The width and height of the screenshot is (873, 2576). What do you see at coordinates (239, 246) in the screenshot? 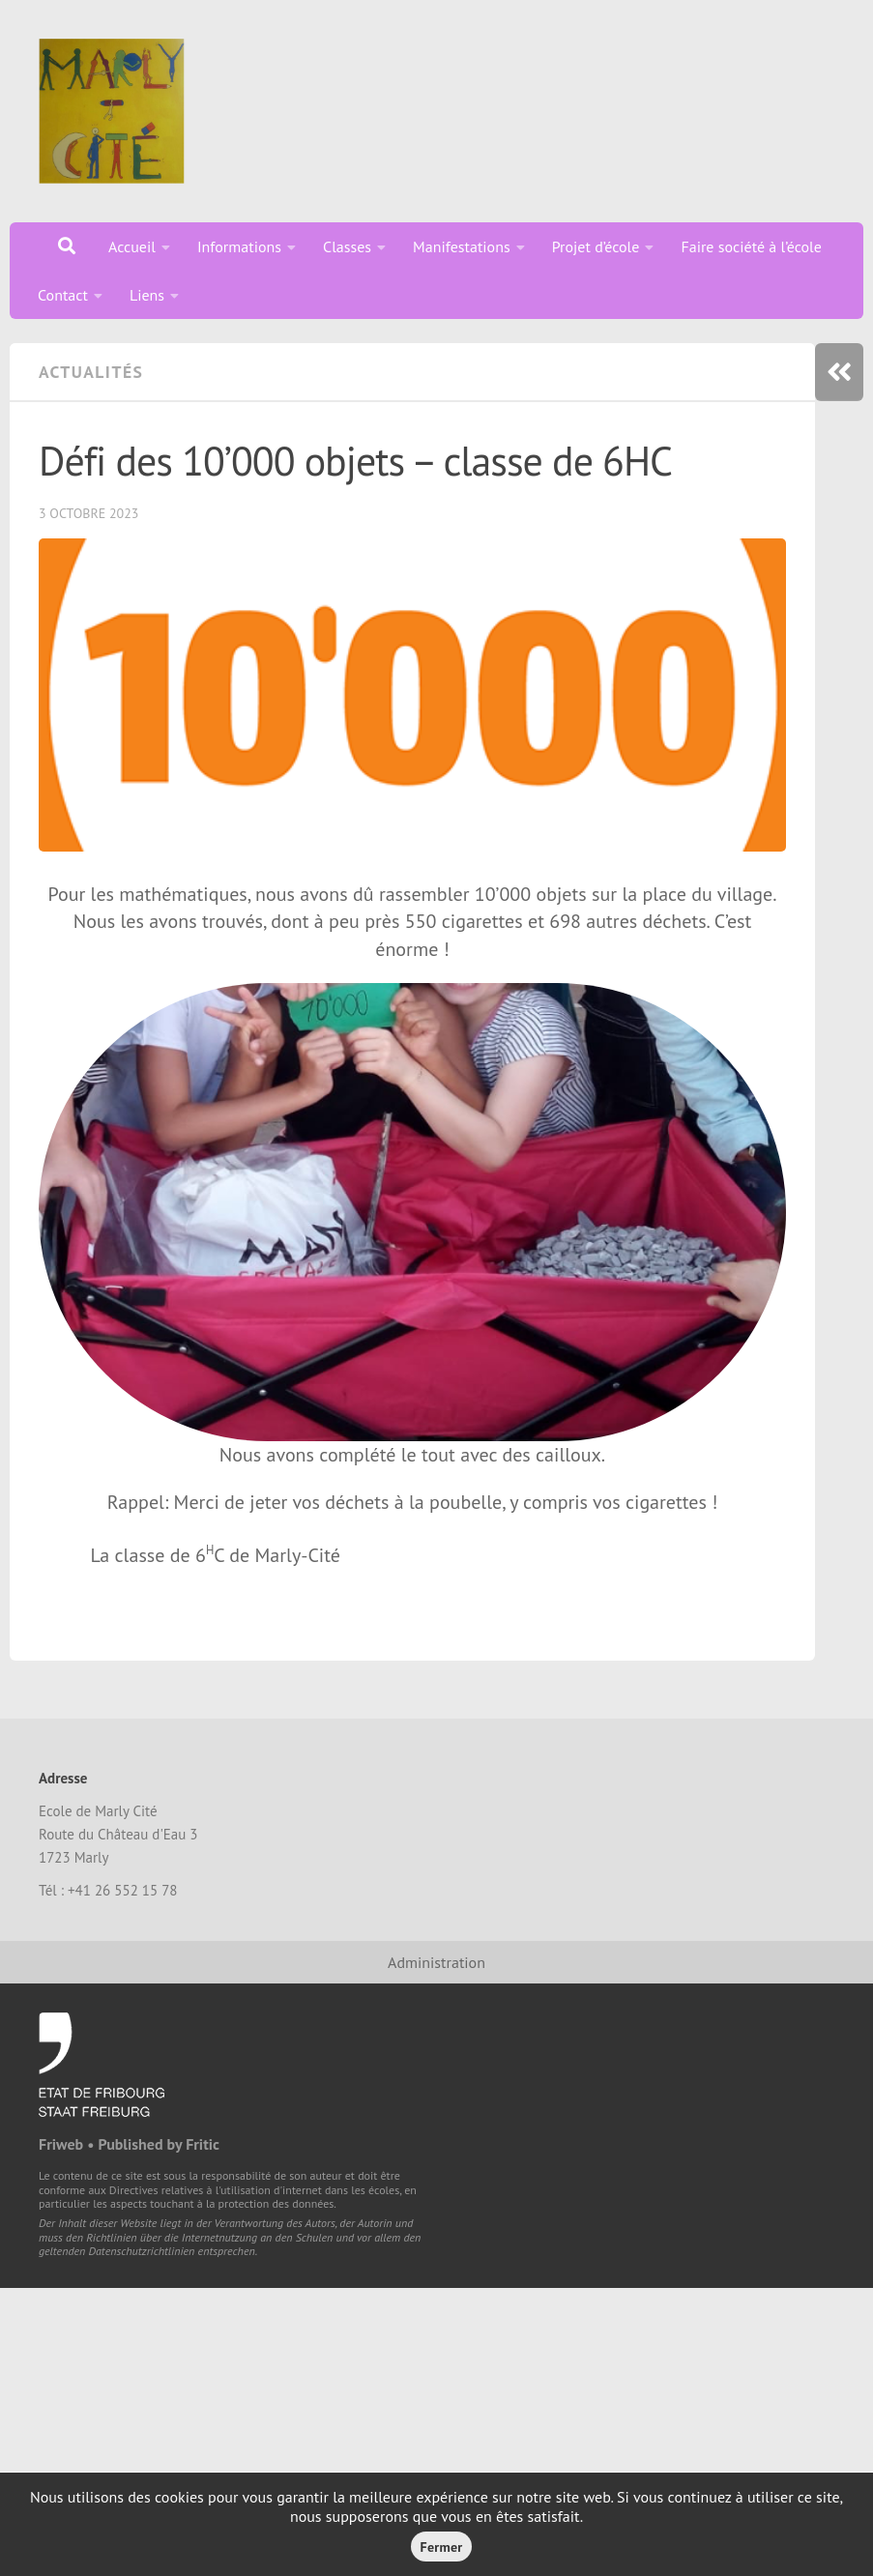
I see `Informations` at bounding box center [239, 246].